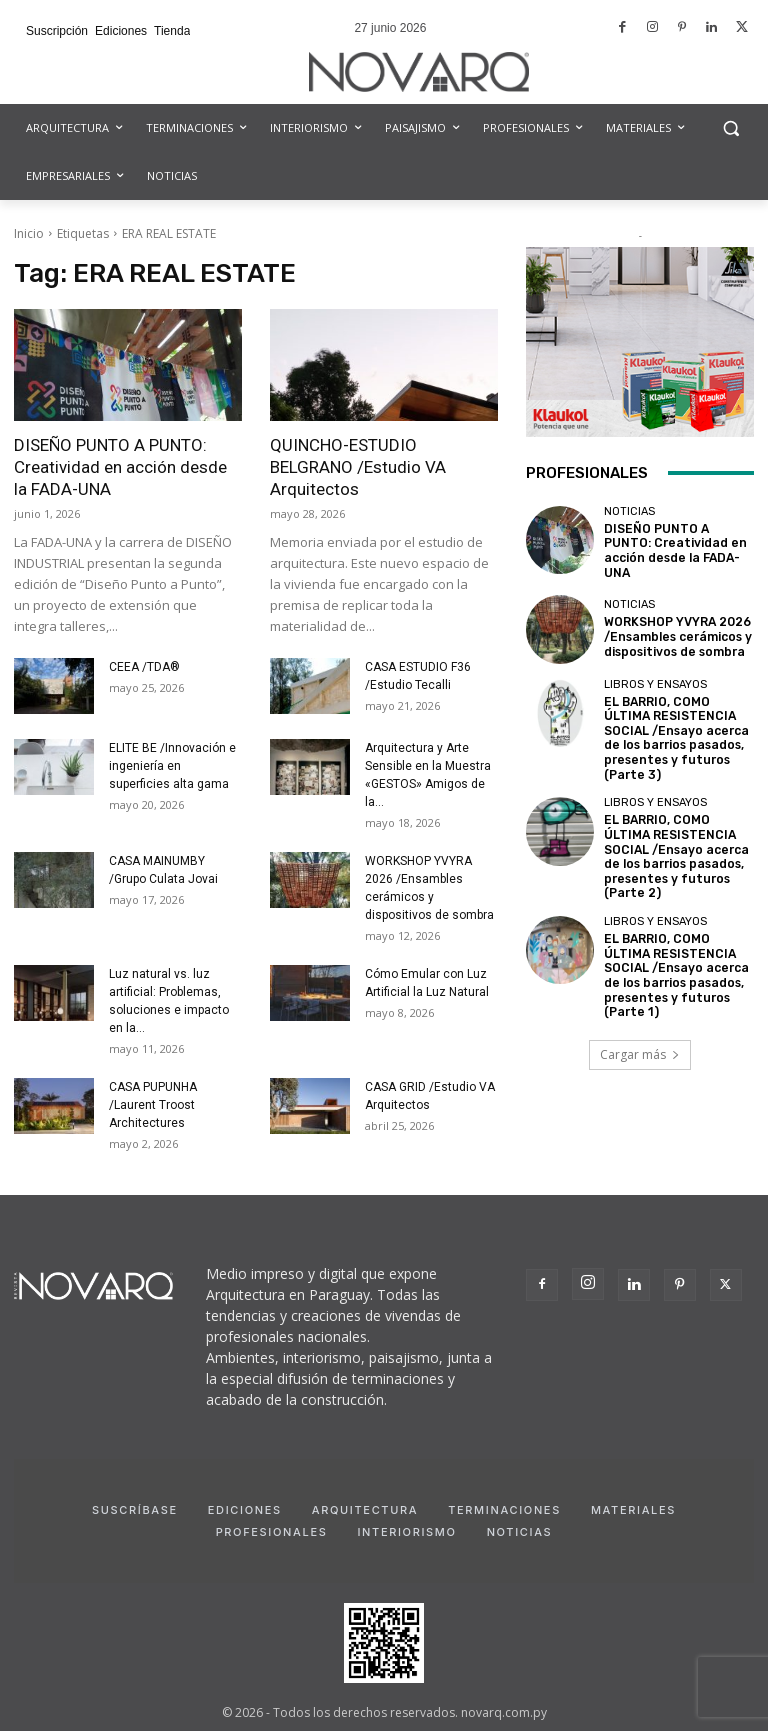 The width and height of the screenshot is (768, 1731). I want to click on CEEA /TDA®, so click(144, 667).